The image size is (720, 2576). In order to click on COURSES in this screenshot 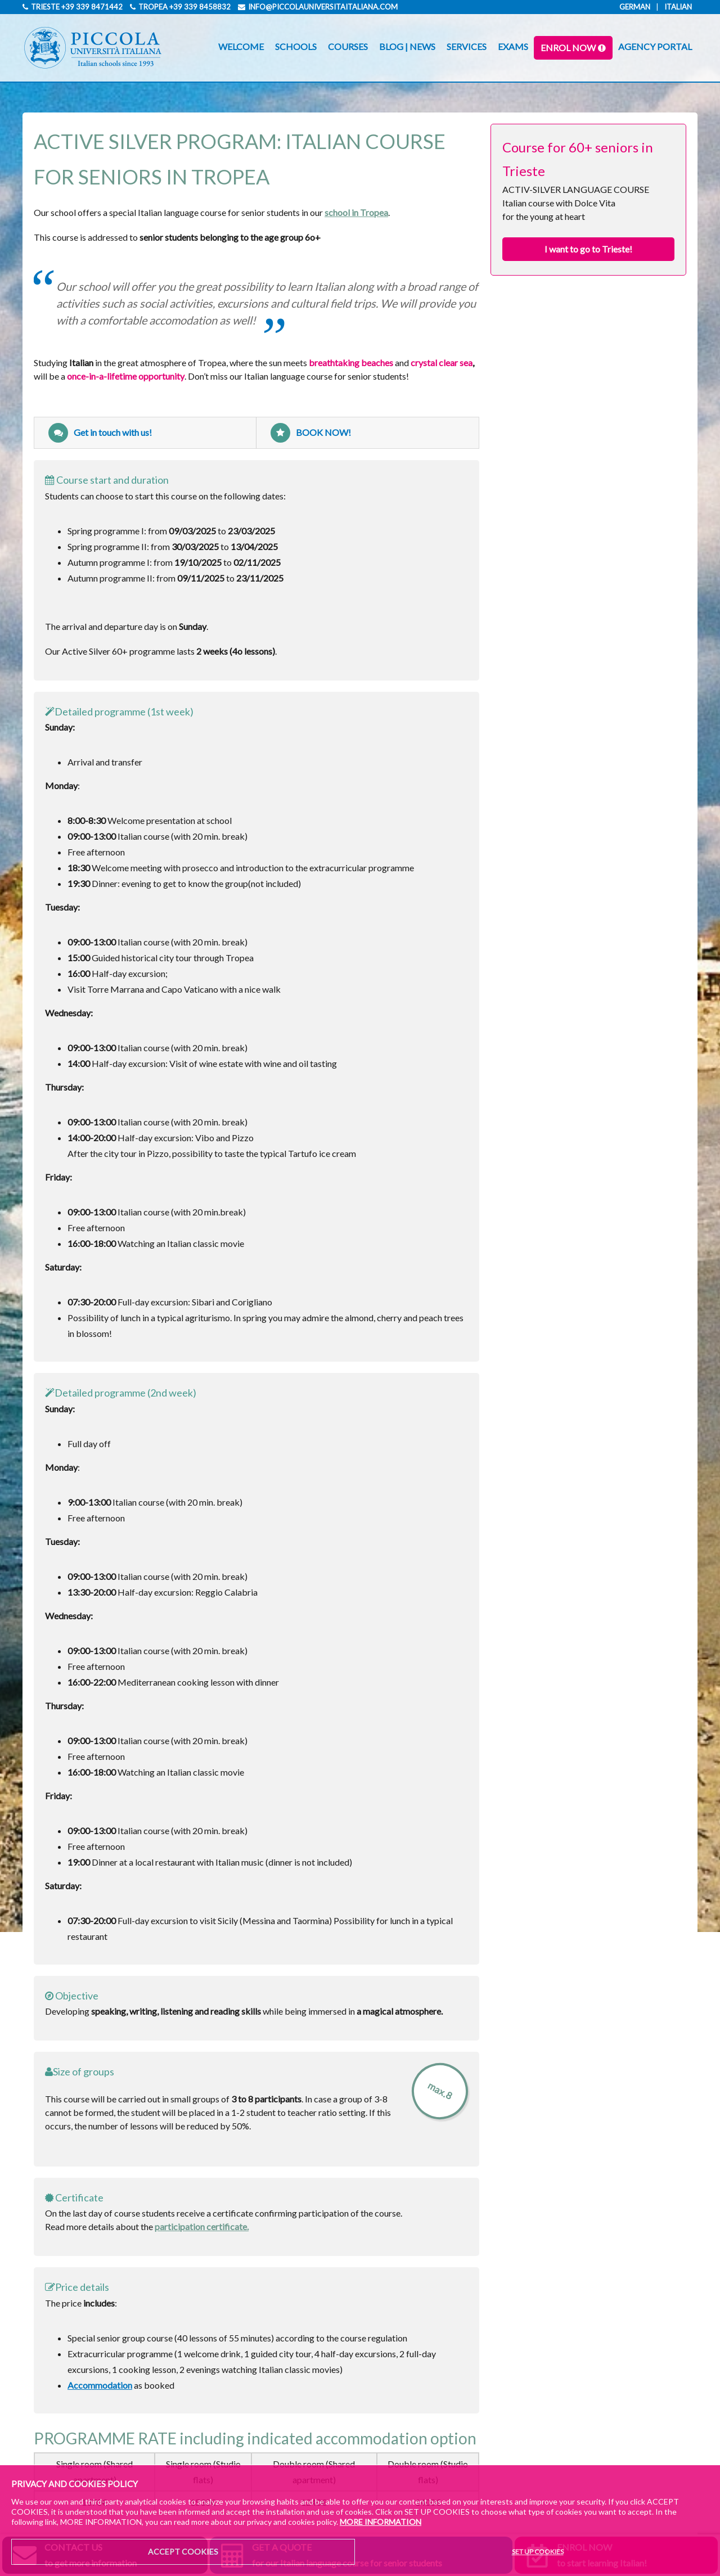, I will do `click(348, 46)`.